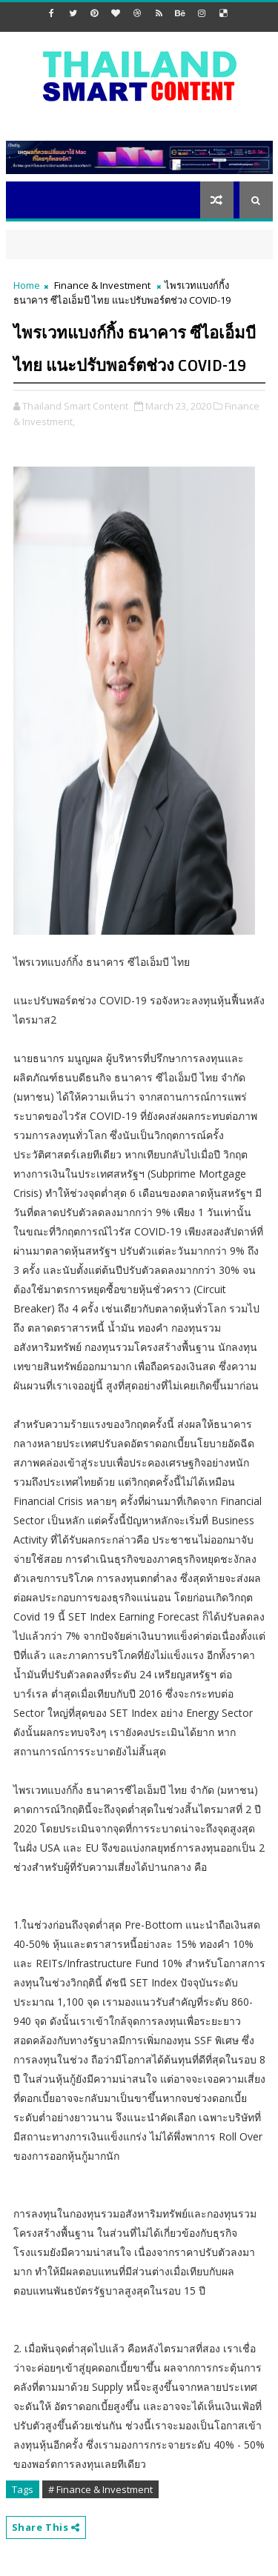 The height and width of the screenshot is (2576, 278). Describe the element at coordinates (26, 285) in the screenshot. I see `Home` at that location.